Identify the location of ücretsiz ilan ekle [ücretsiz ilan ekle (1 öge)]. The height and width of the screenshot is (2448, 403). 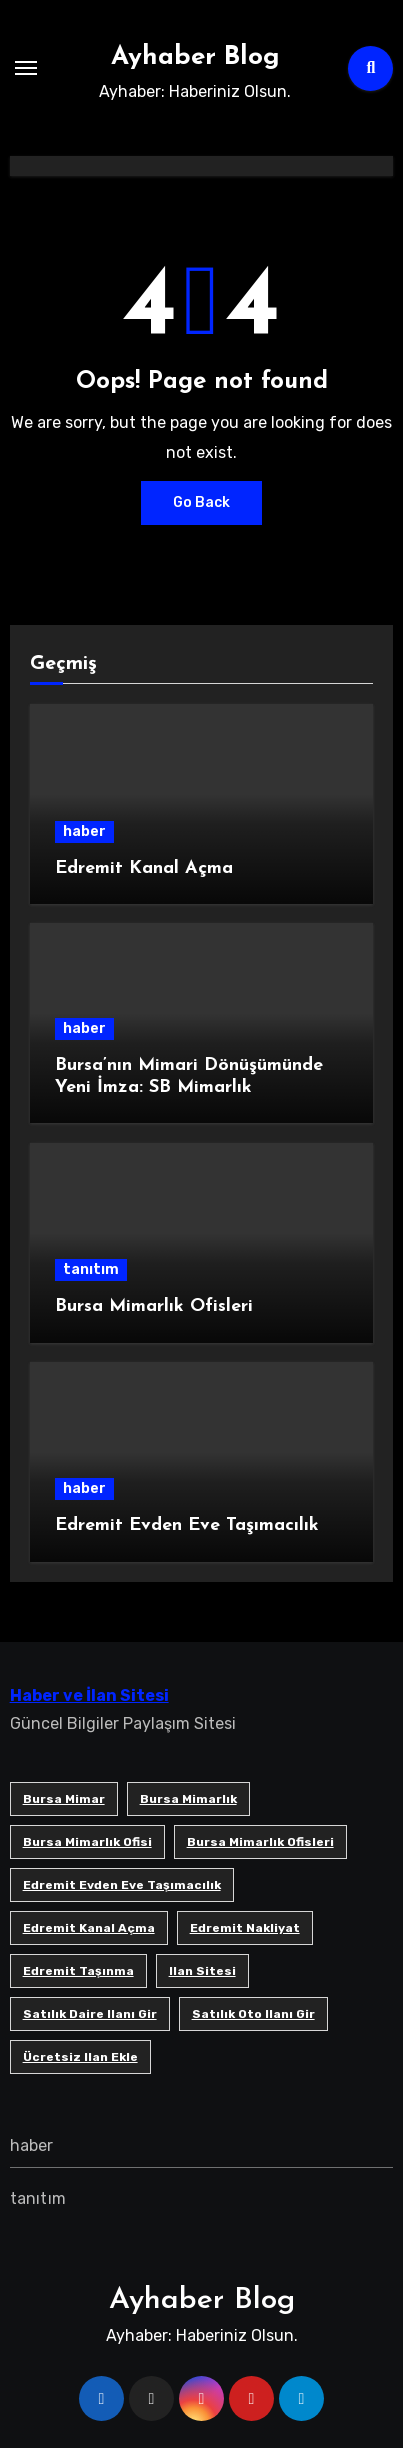
(80, 2057).